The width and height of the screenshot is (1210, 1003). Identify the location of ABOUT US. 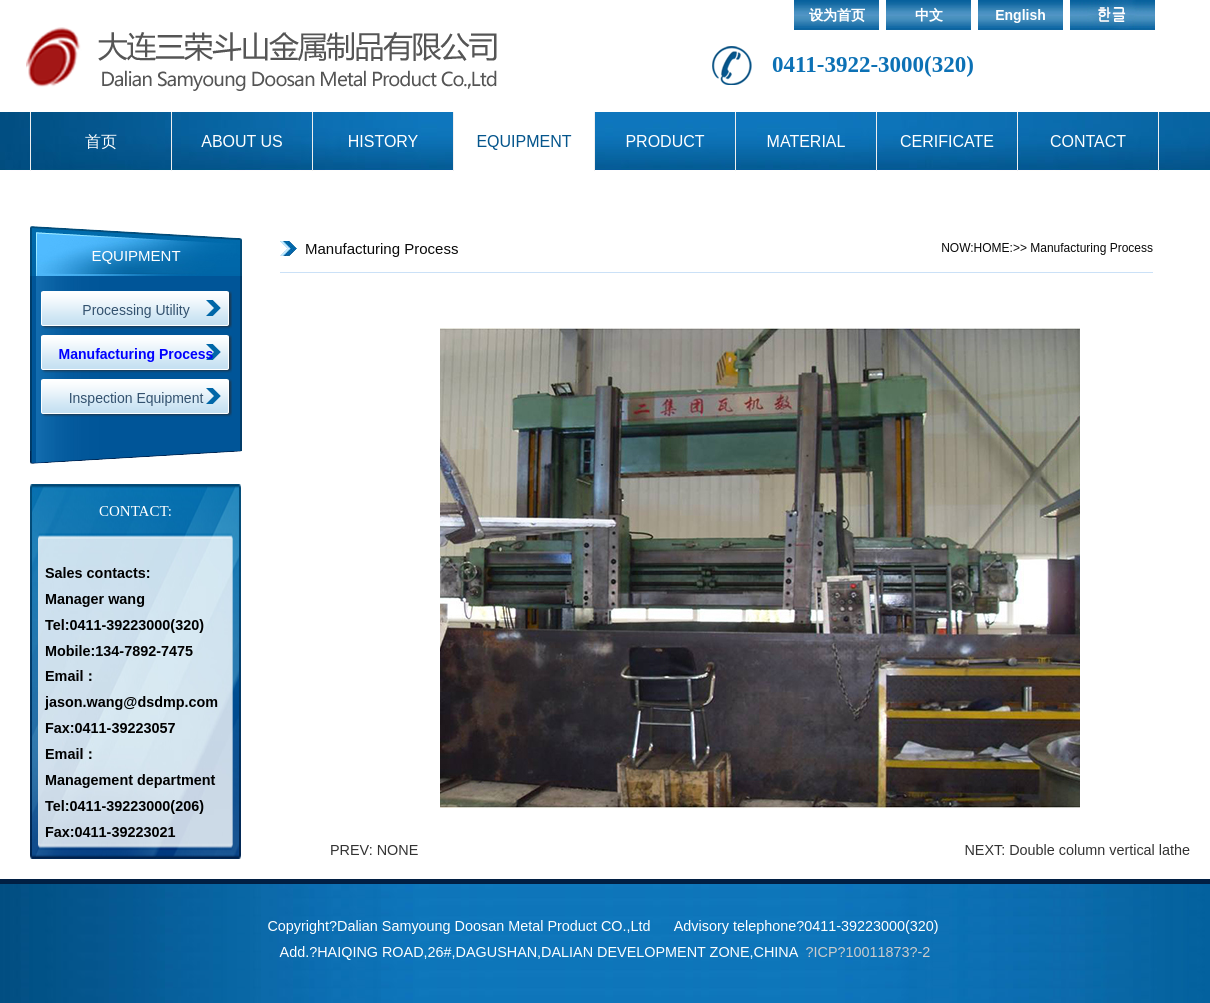
(242, 141).